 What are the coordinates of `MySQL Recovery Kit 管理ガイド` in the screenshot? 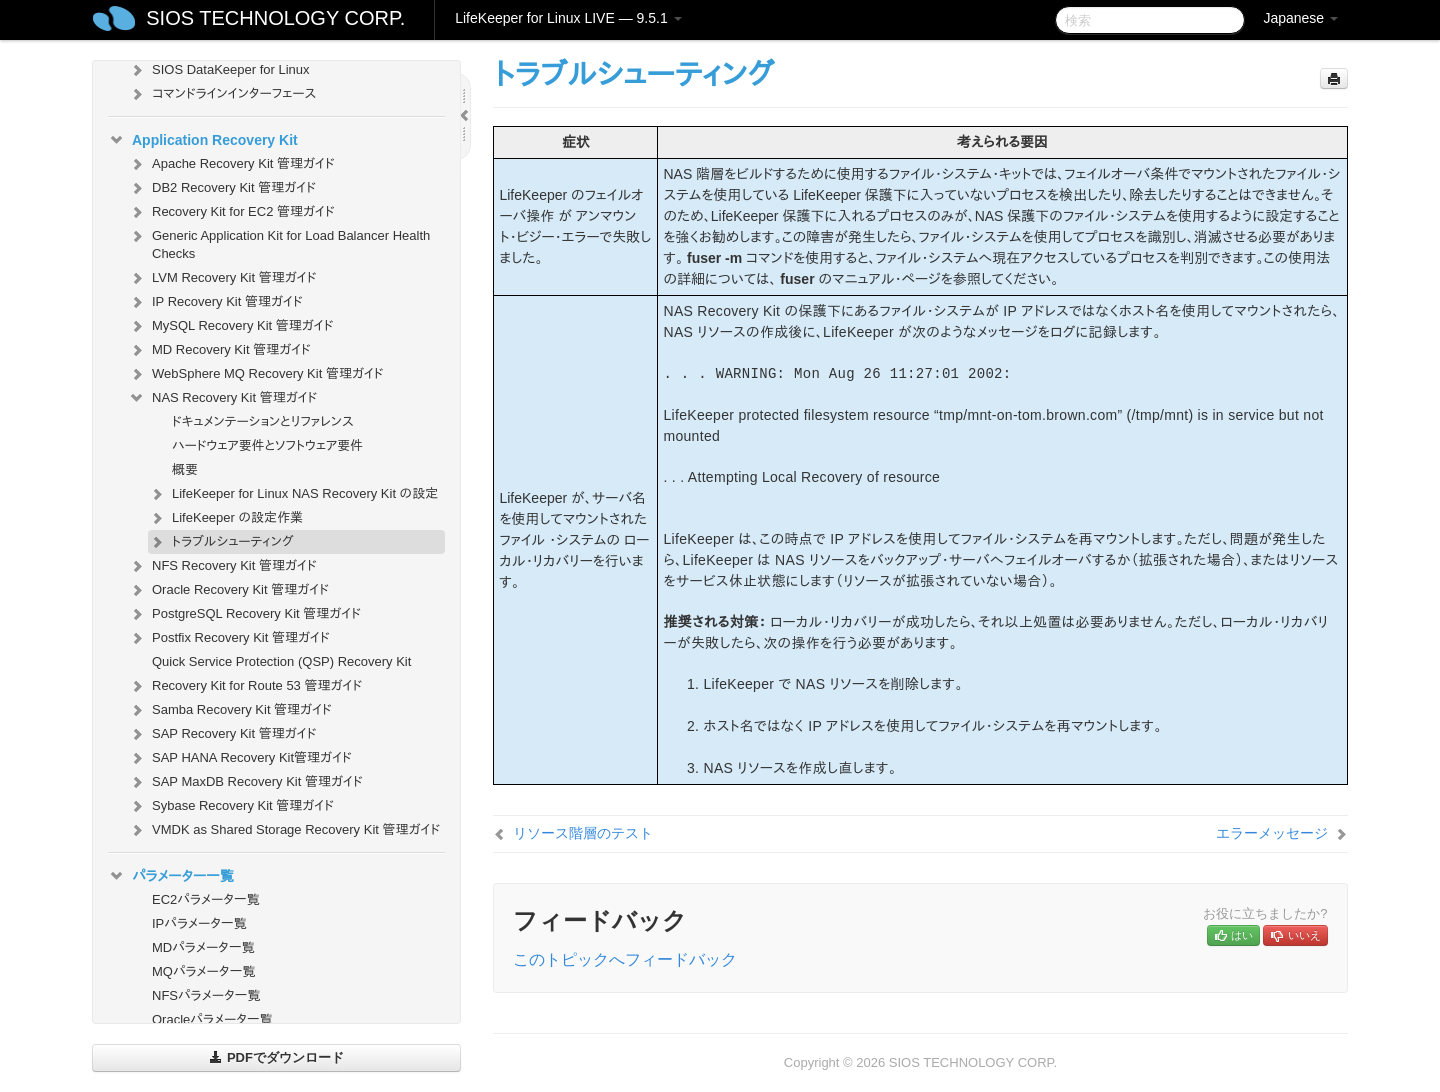 It's located at (231, 326).